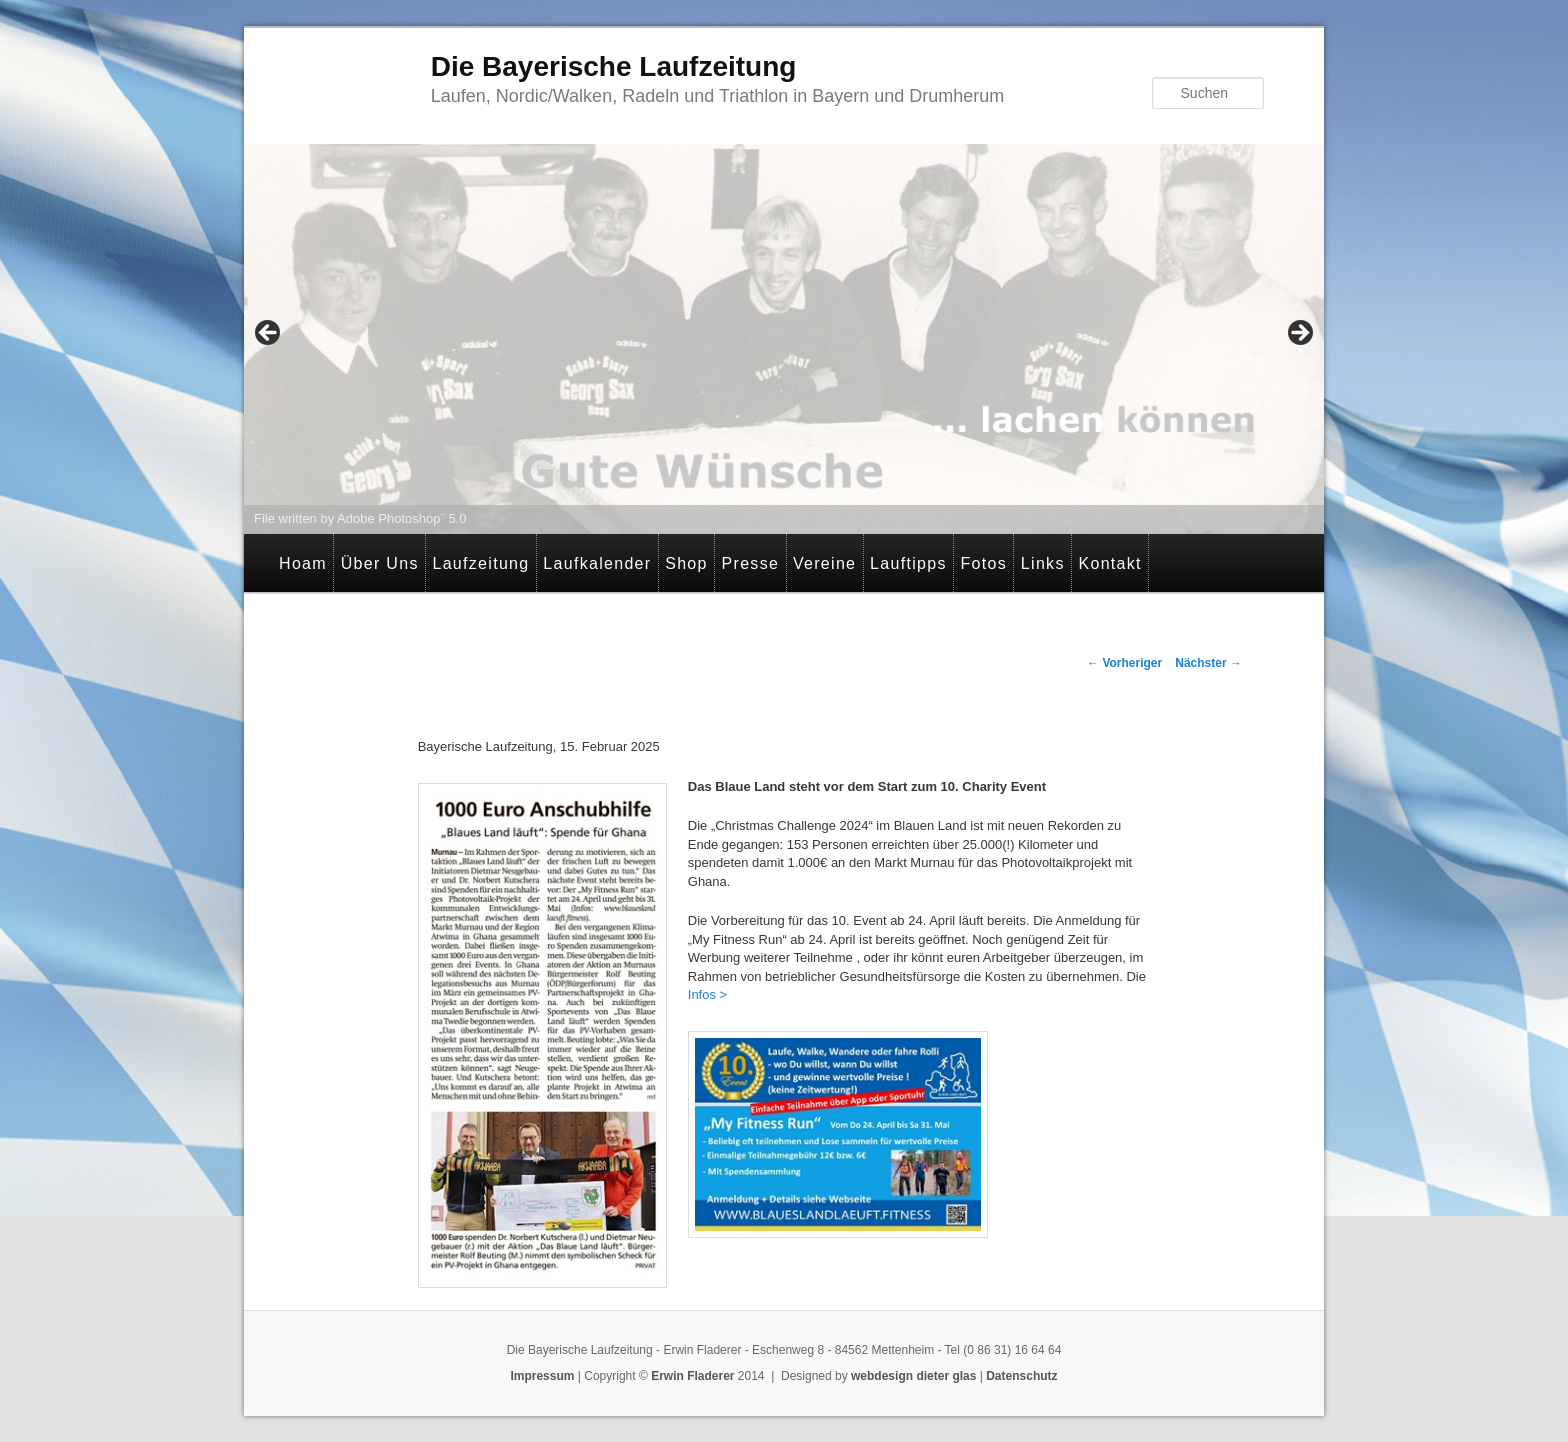  Describe the element at coordinates (542, 1376) in the screenshot. I see `Impressum` at that location.